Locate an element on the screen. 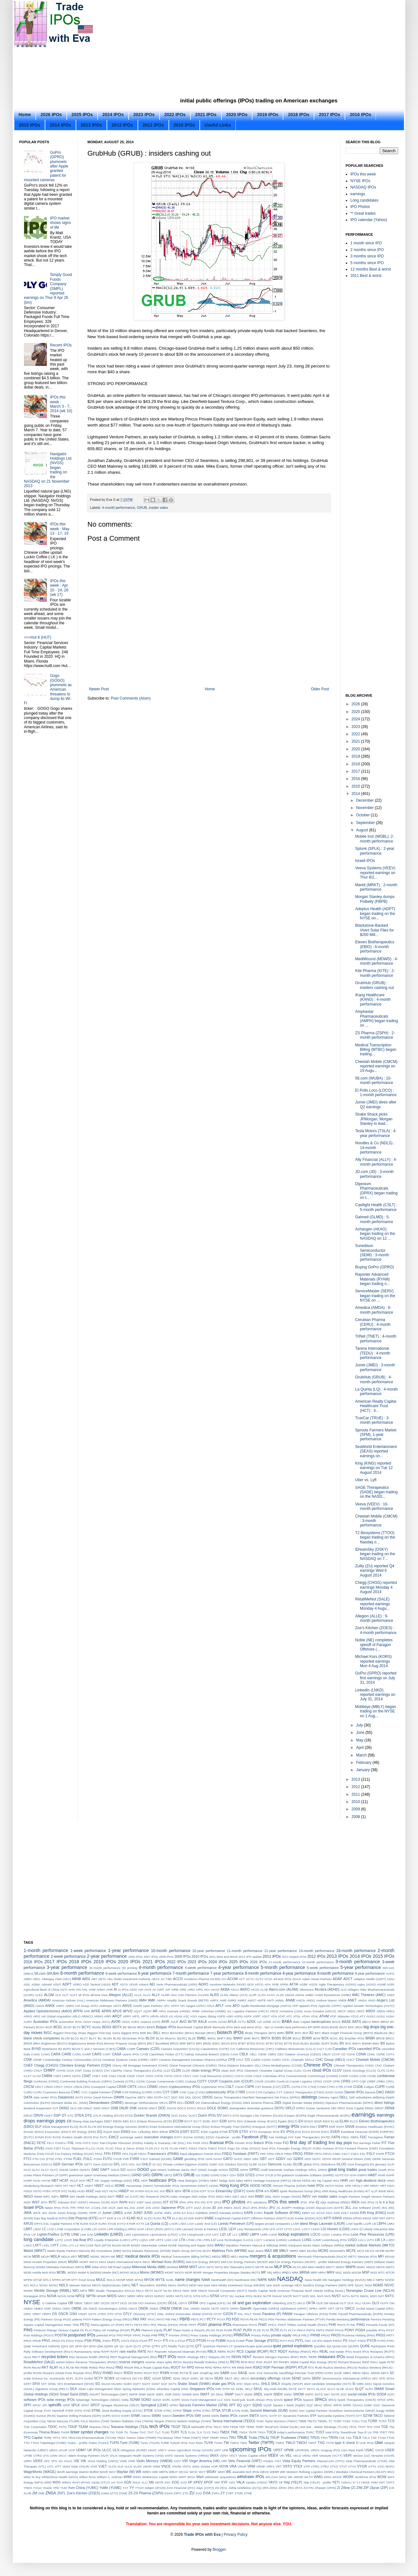  GLSI is located at coordinates (27, 2169).